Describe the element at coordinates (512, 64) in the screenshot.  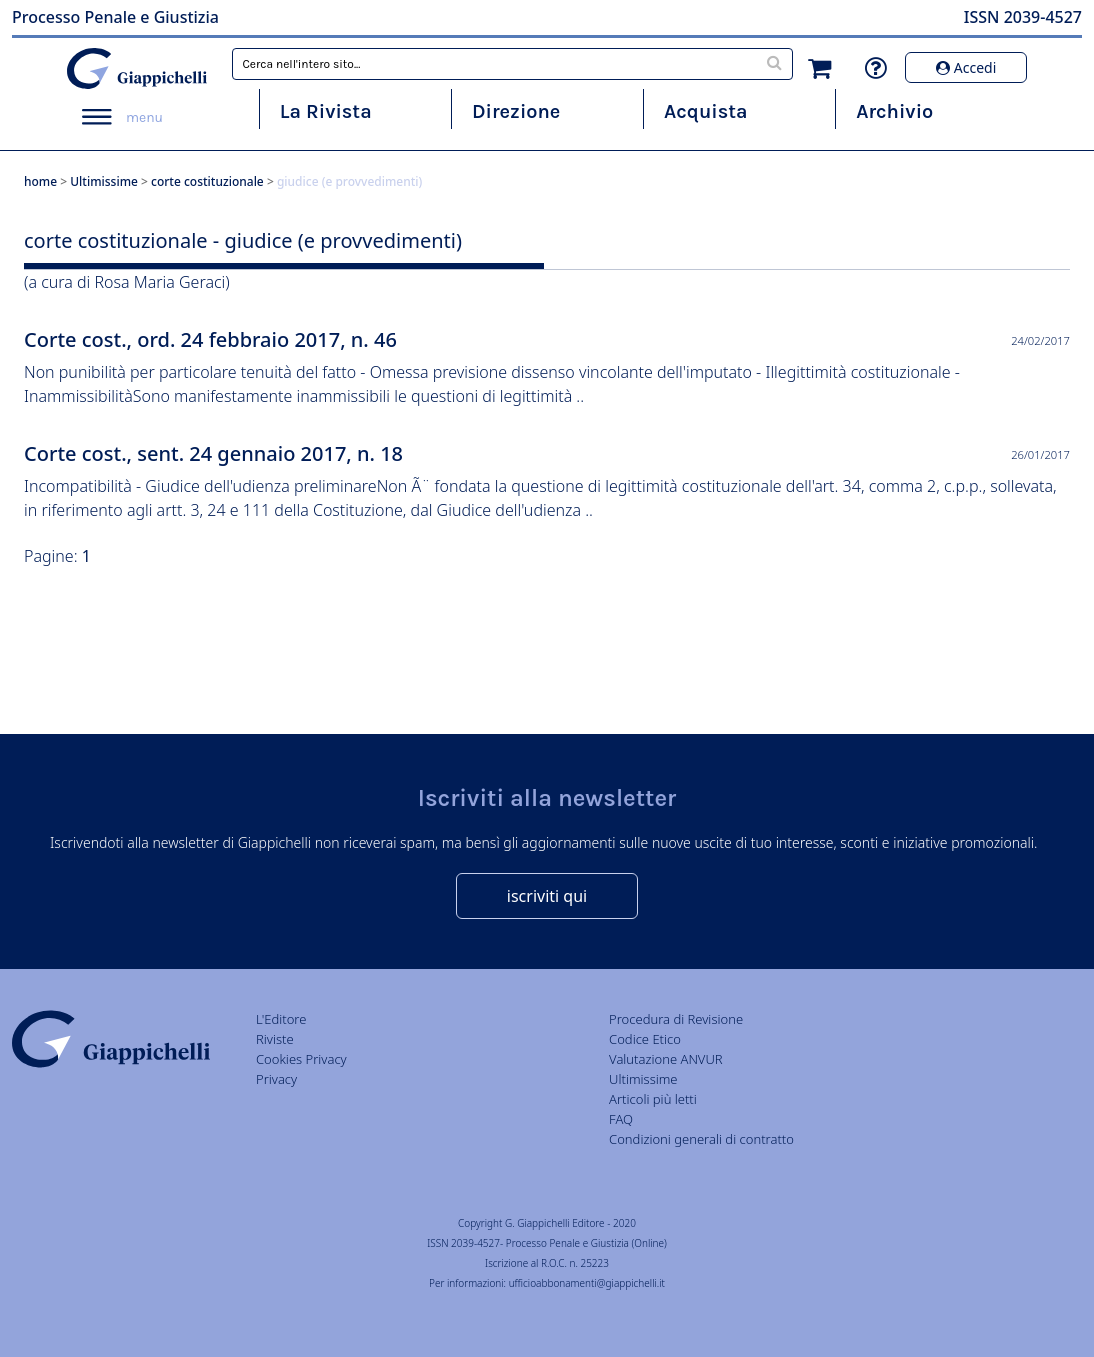
I see `[combobox]` at that location.